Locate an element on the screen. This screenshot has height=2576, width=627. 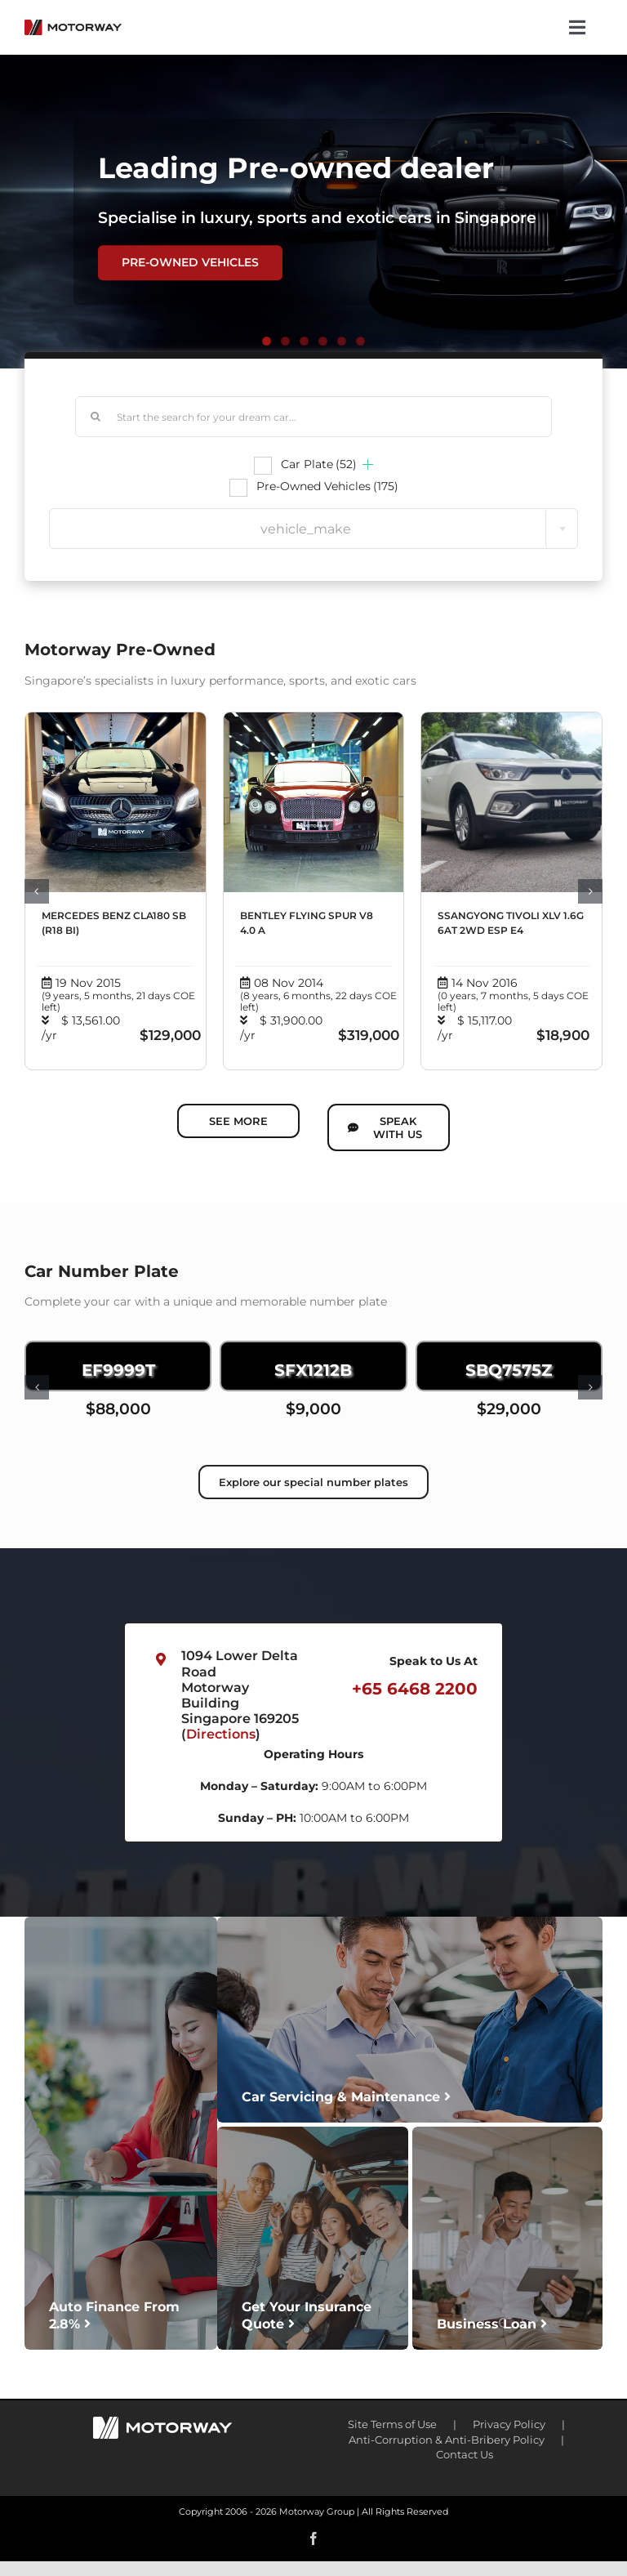
[Start the search for your dream car...] is located at coordinates (313, 416).